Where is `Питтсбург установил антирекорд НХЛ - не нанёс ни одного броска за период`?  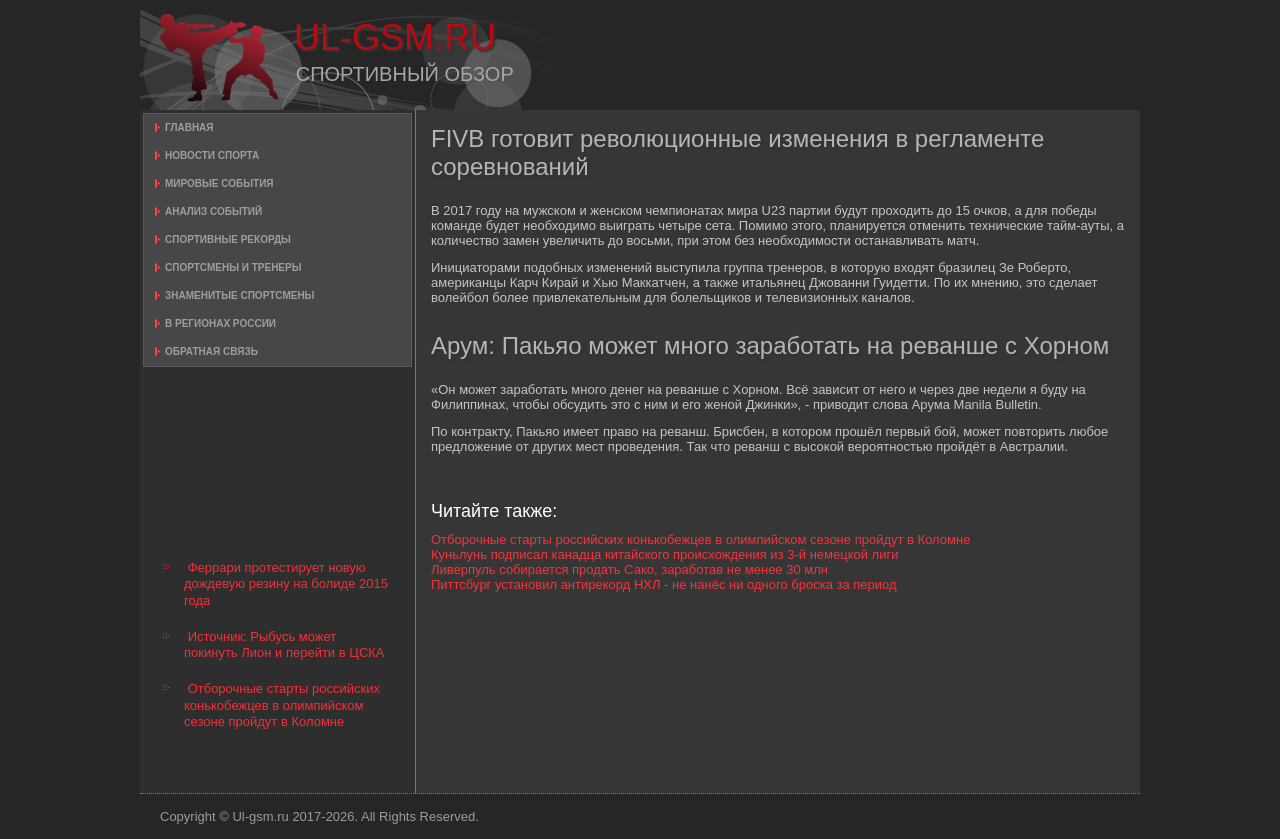 Питтсбург установил антирекорд НХЛ - не нанёс ни одного броска за период is located at coordinates (664, 584).